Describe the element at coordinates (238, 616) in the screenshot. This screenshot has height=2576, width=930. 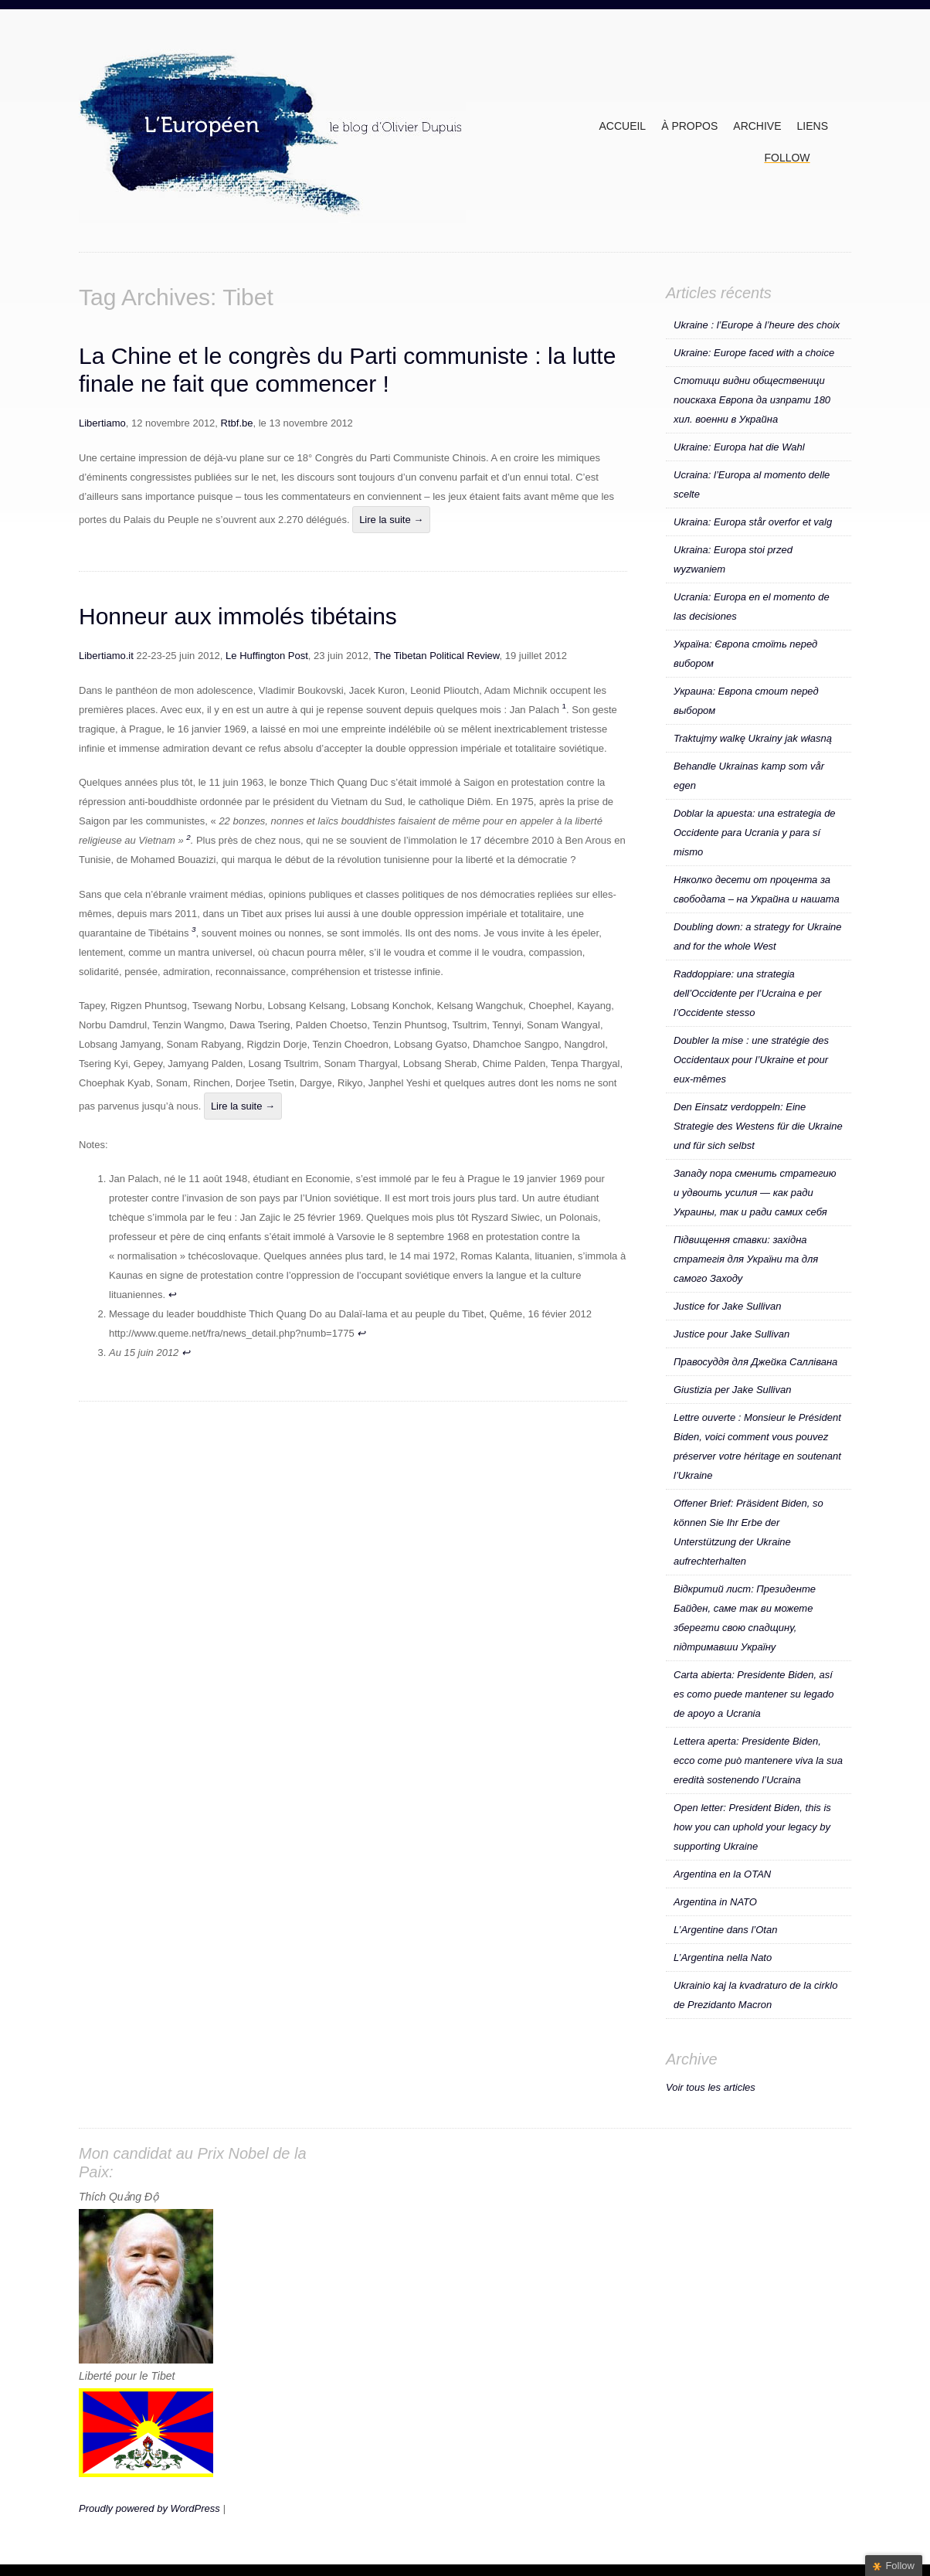
I see `Honneur aux immolés tibétains` at that location.